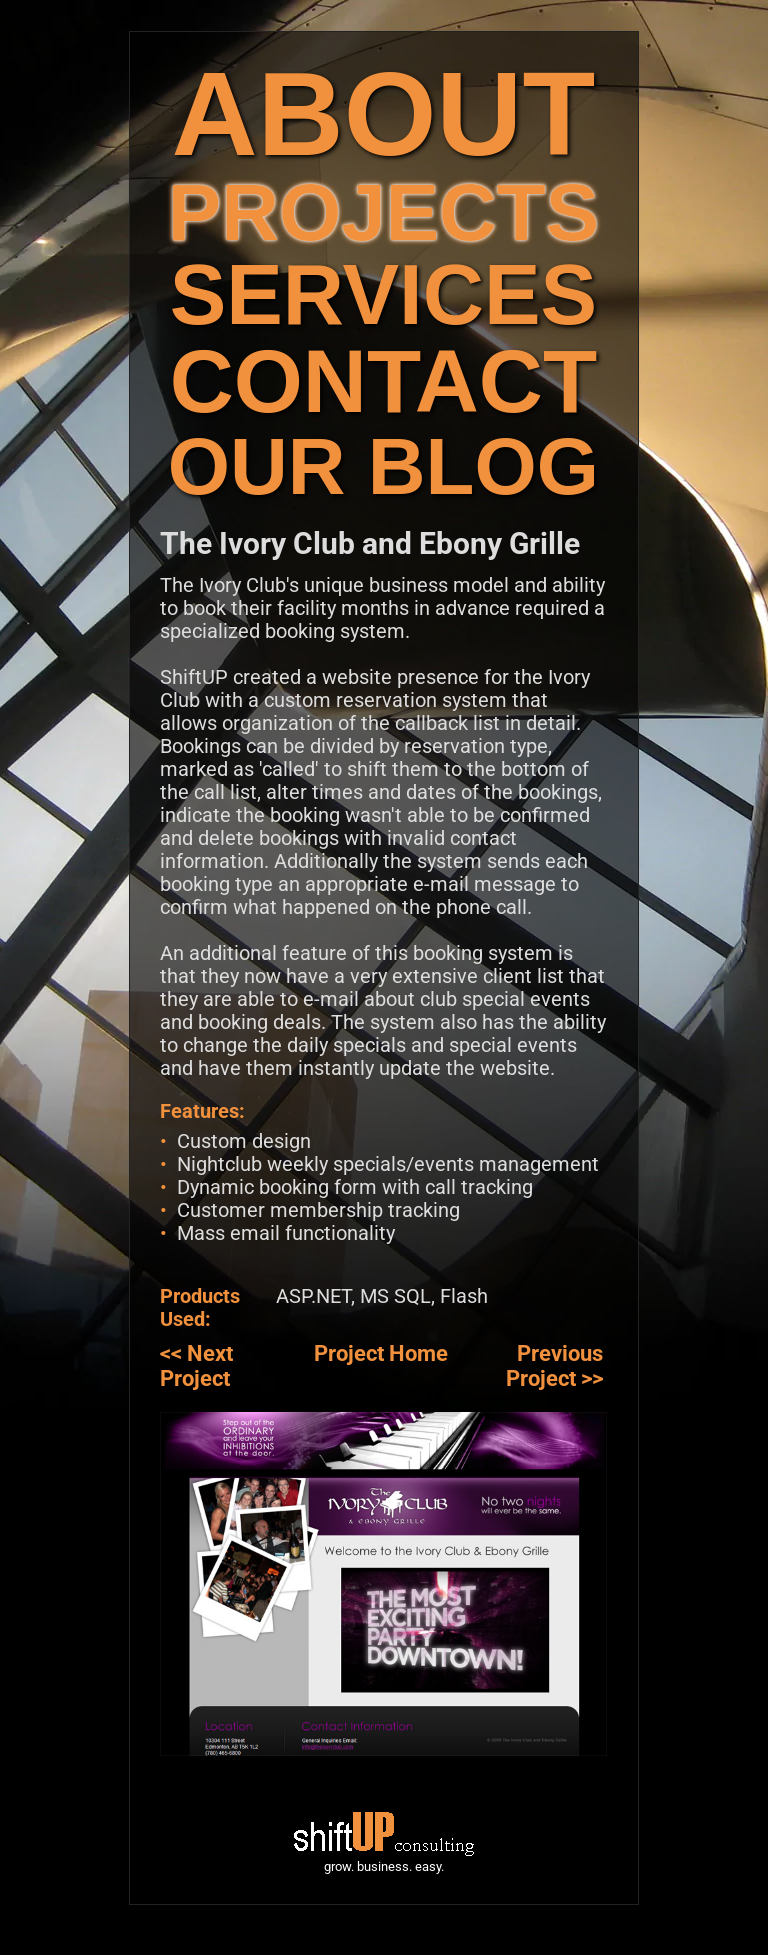 This screenshot has height=1955, width=768. Describe the element at coordinates (383, 212) in the screenshot. I see `PROJECTS` at that location.